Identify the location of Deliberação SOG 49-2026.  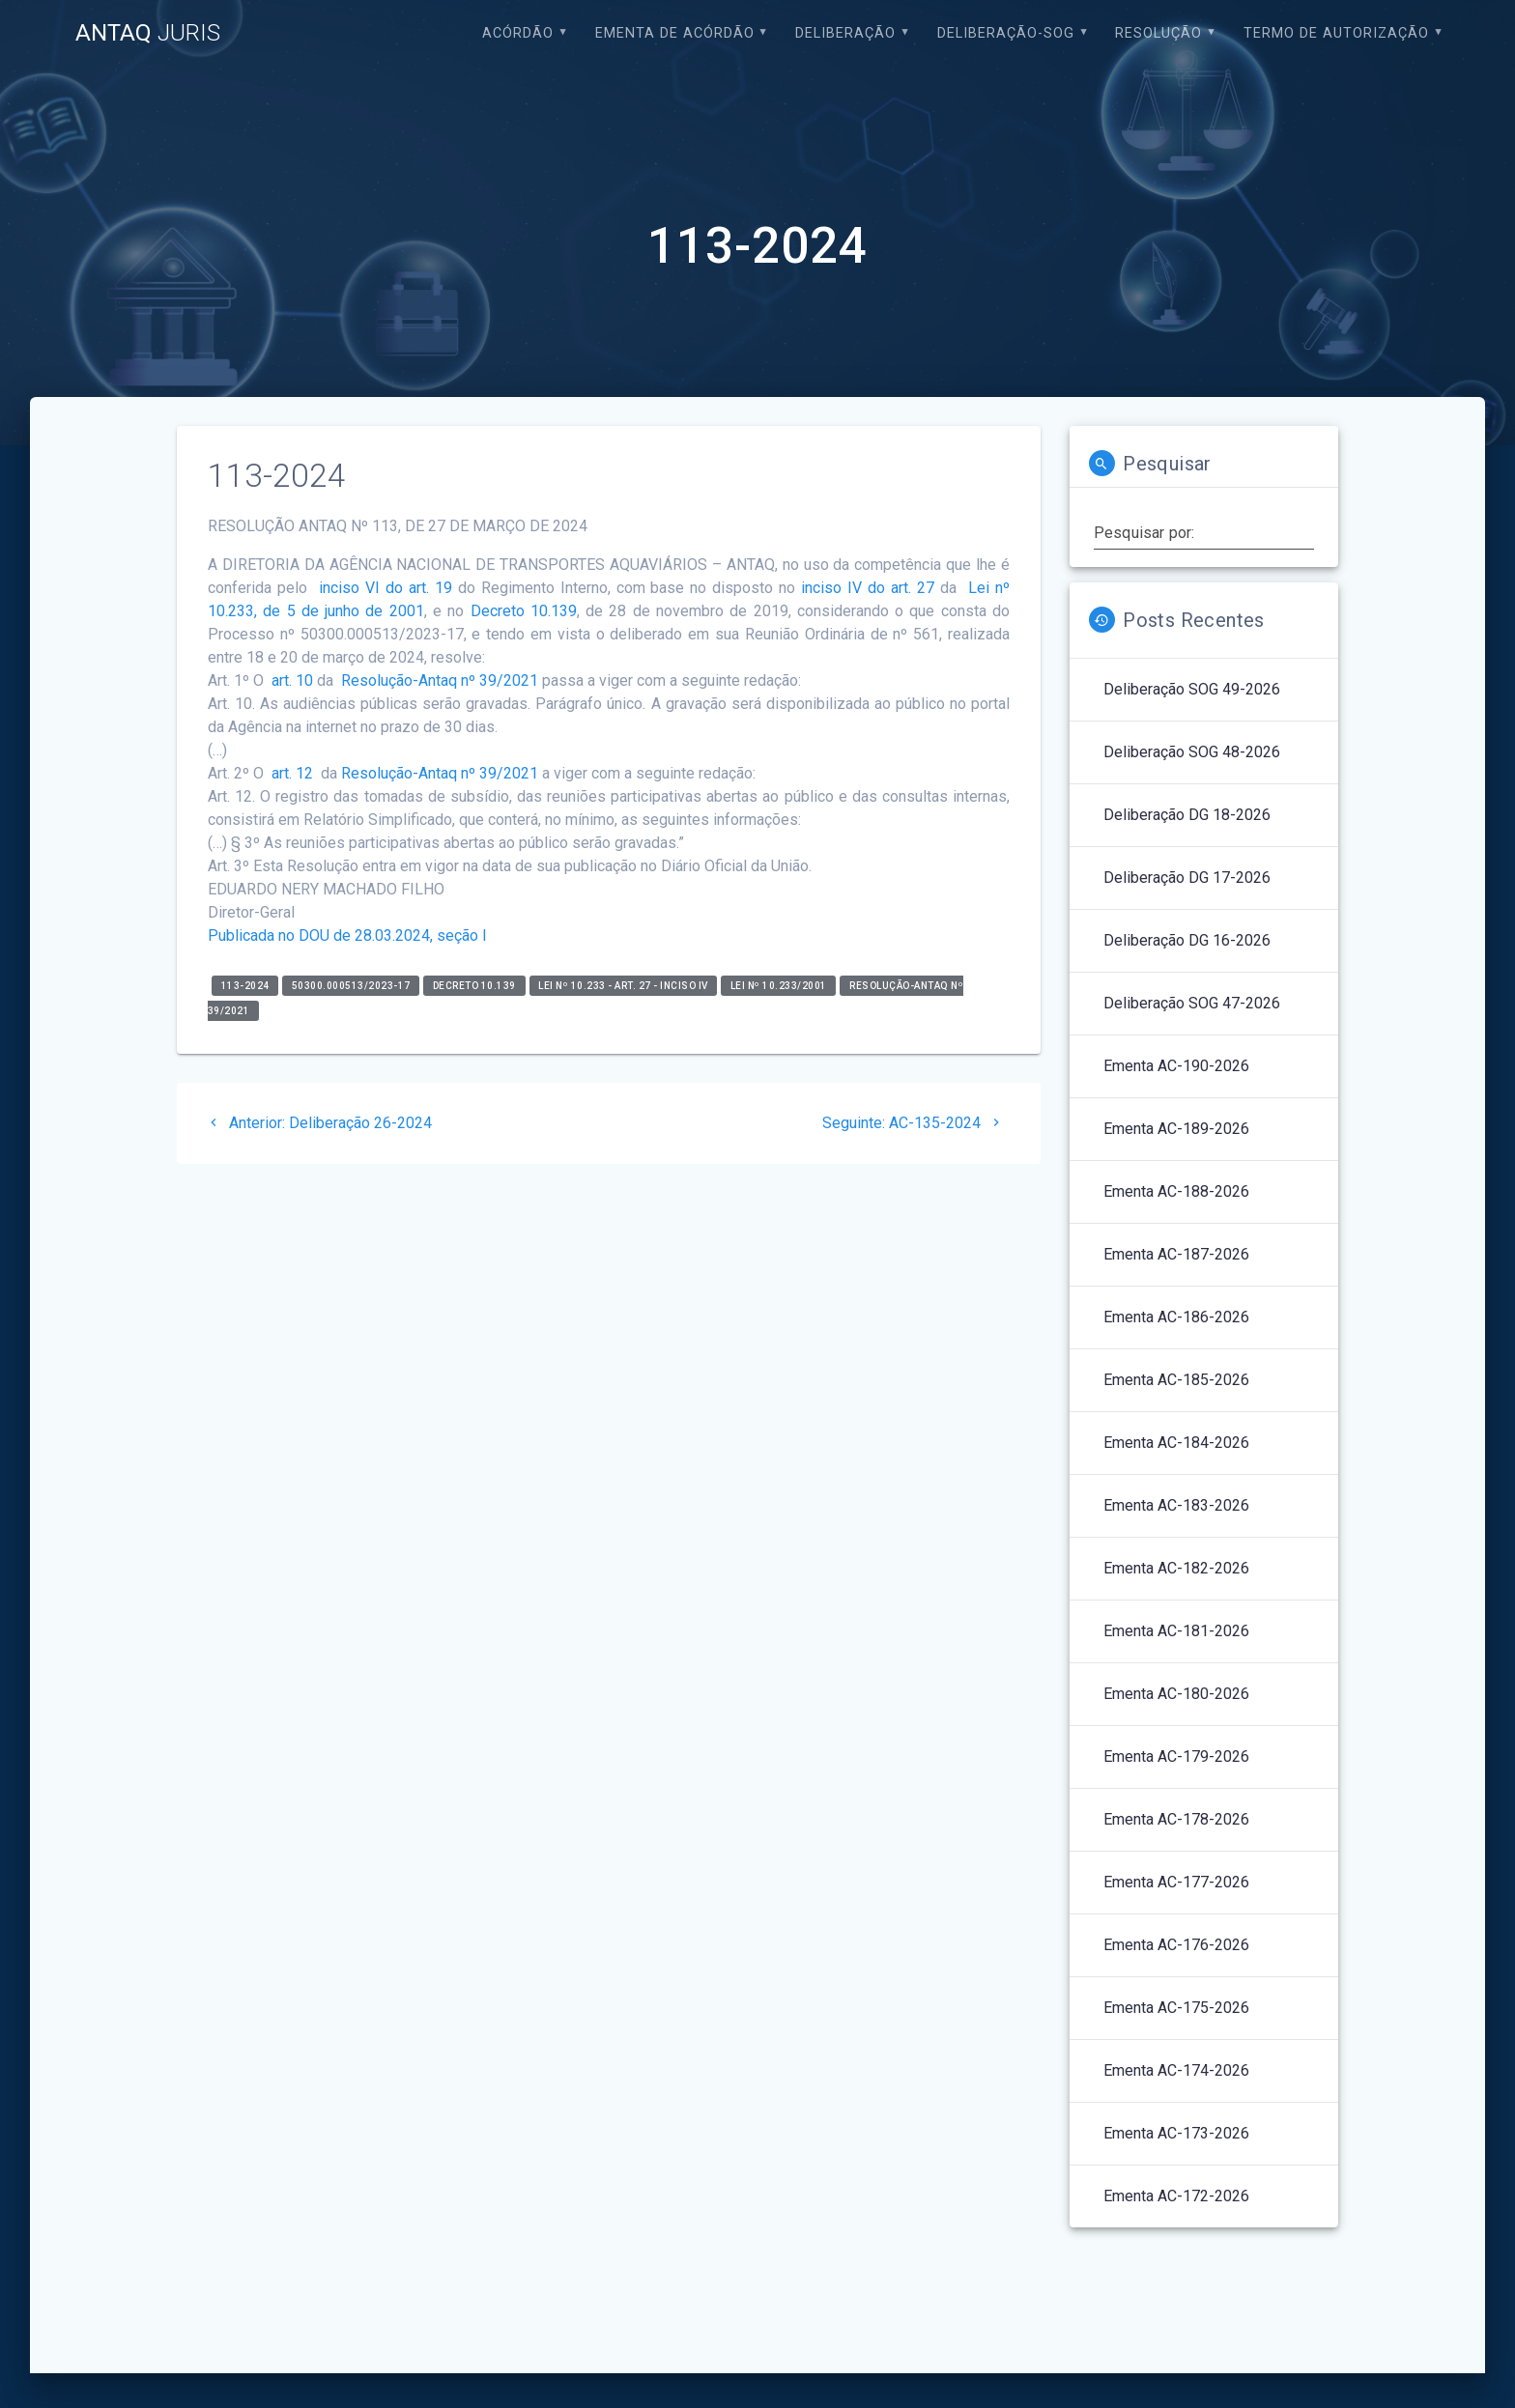
(1191, 689).